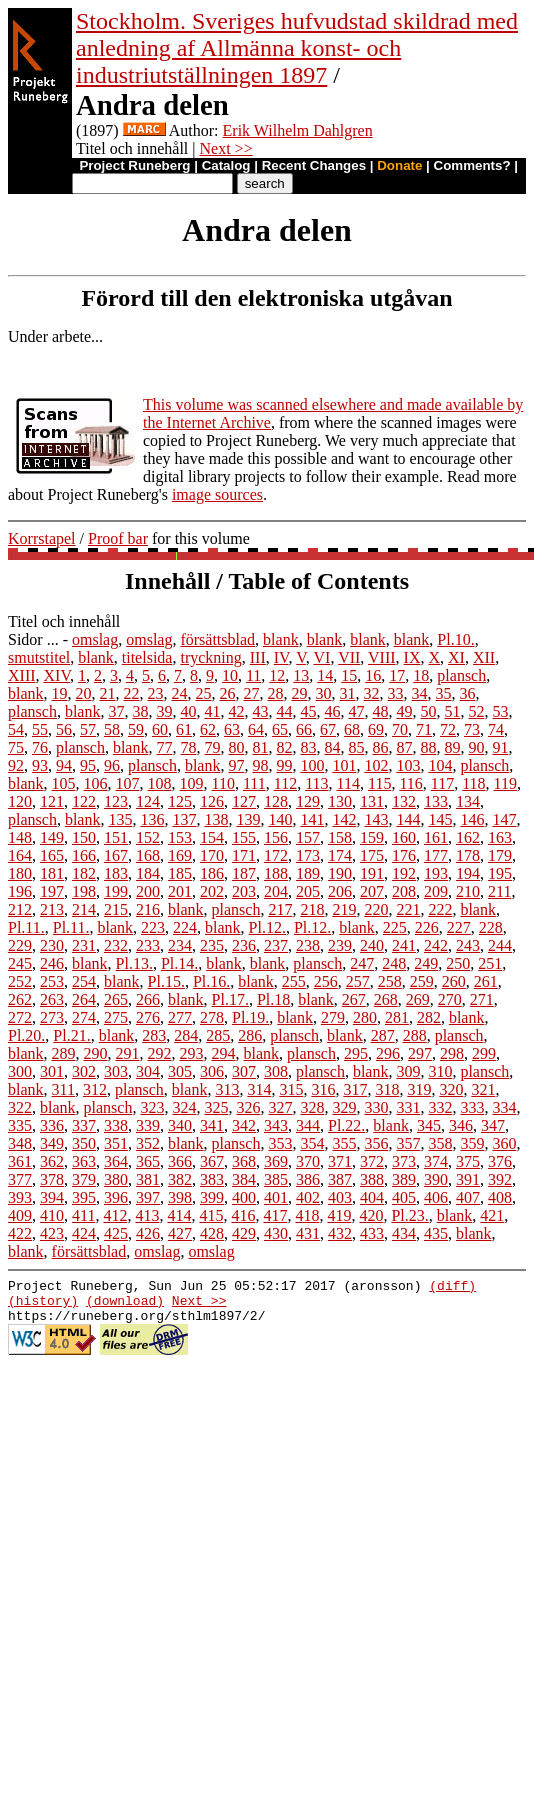 This screenshot has width=534, height=1814. I want to click on 282, so click(429, 1017).